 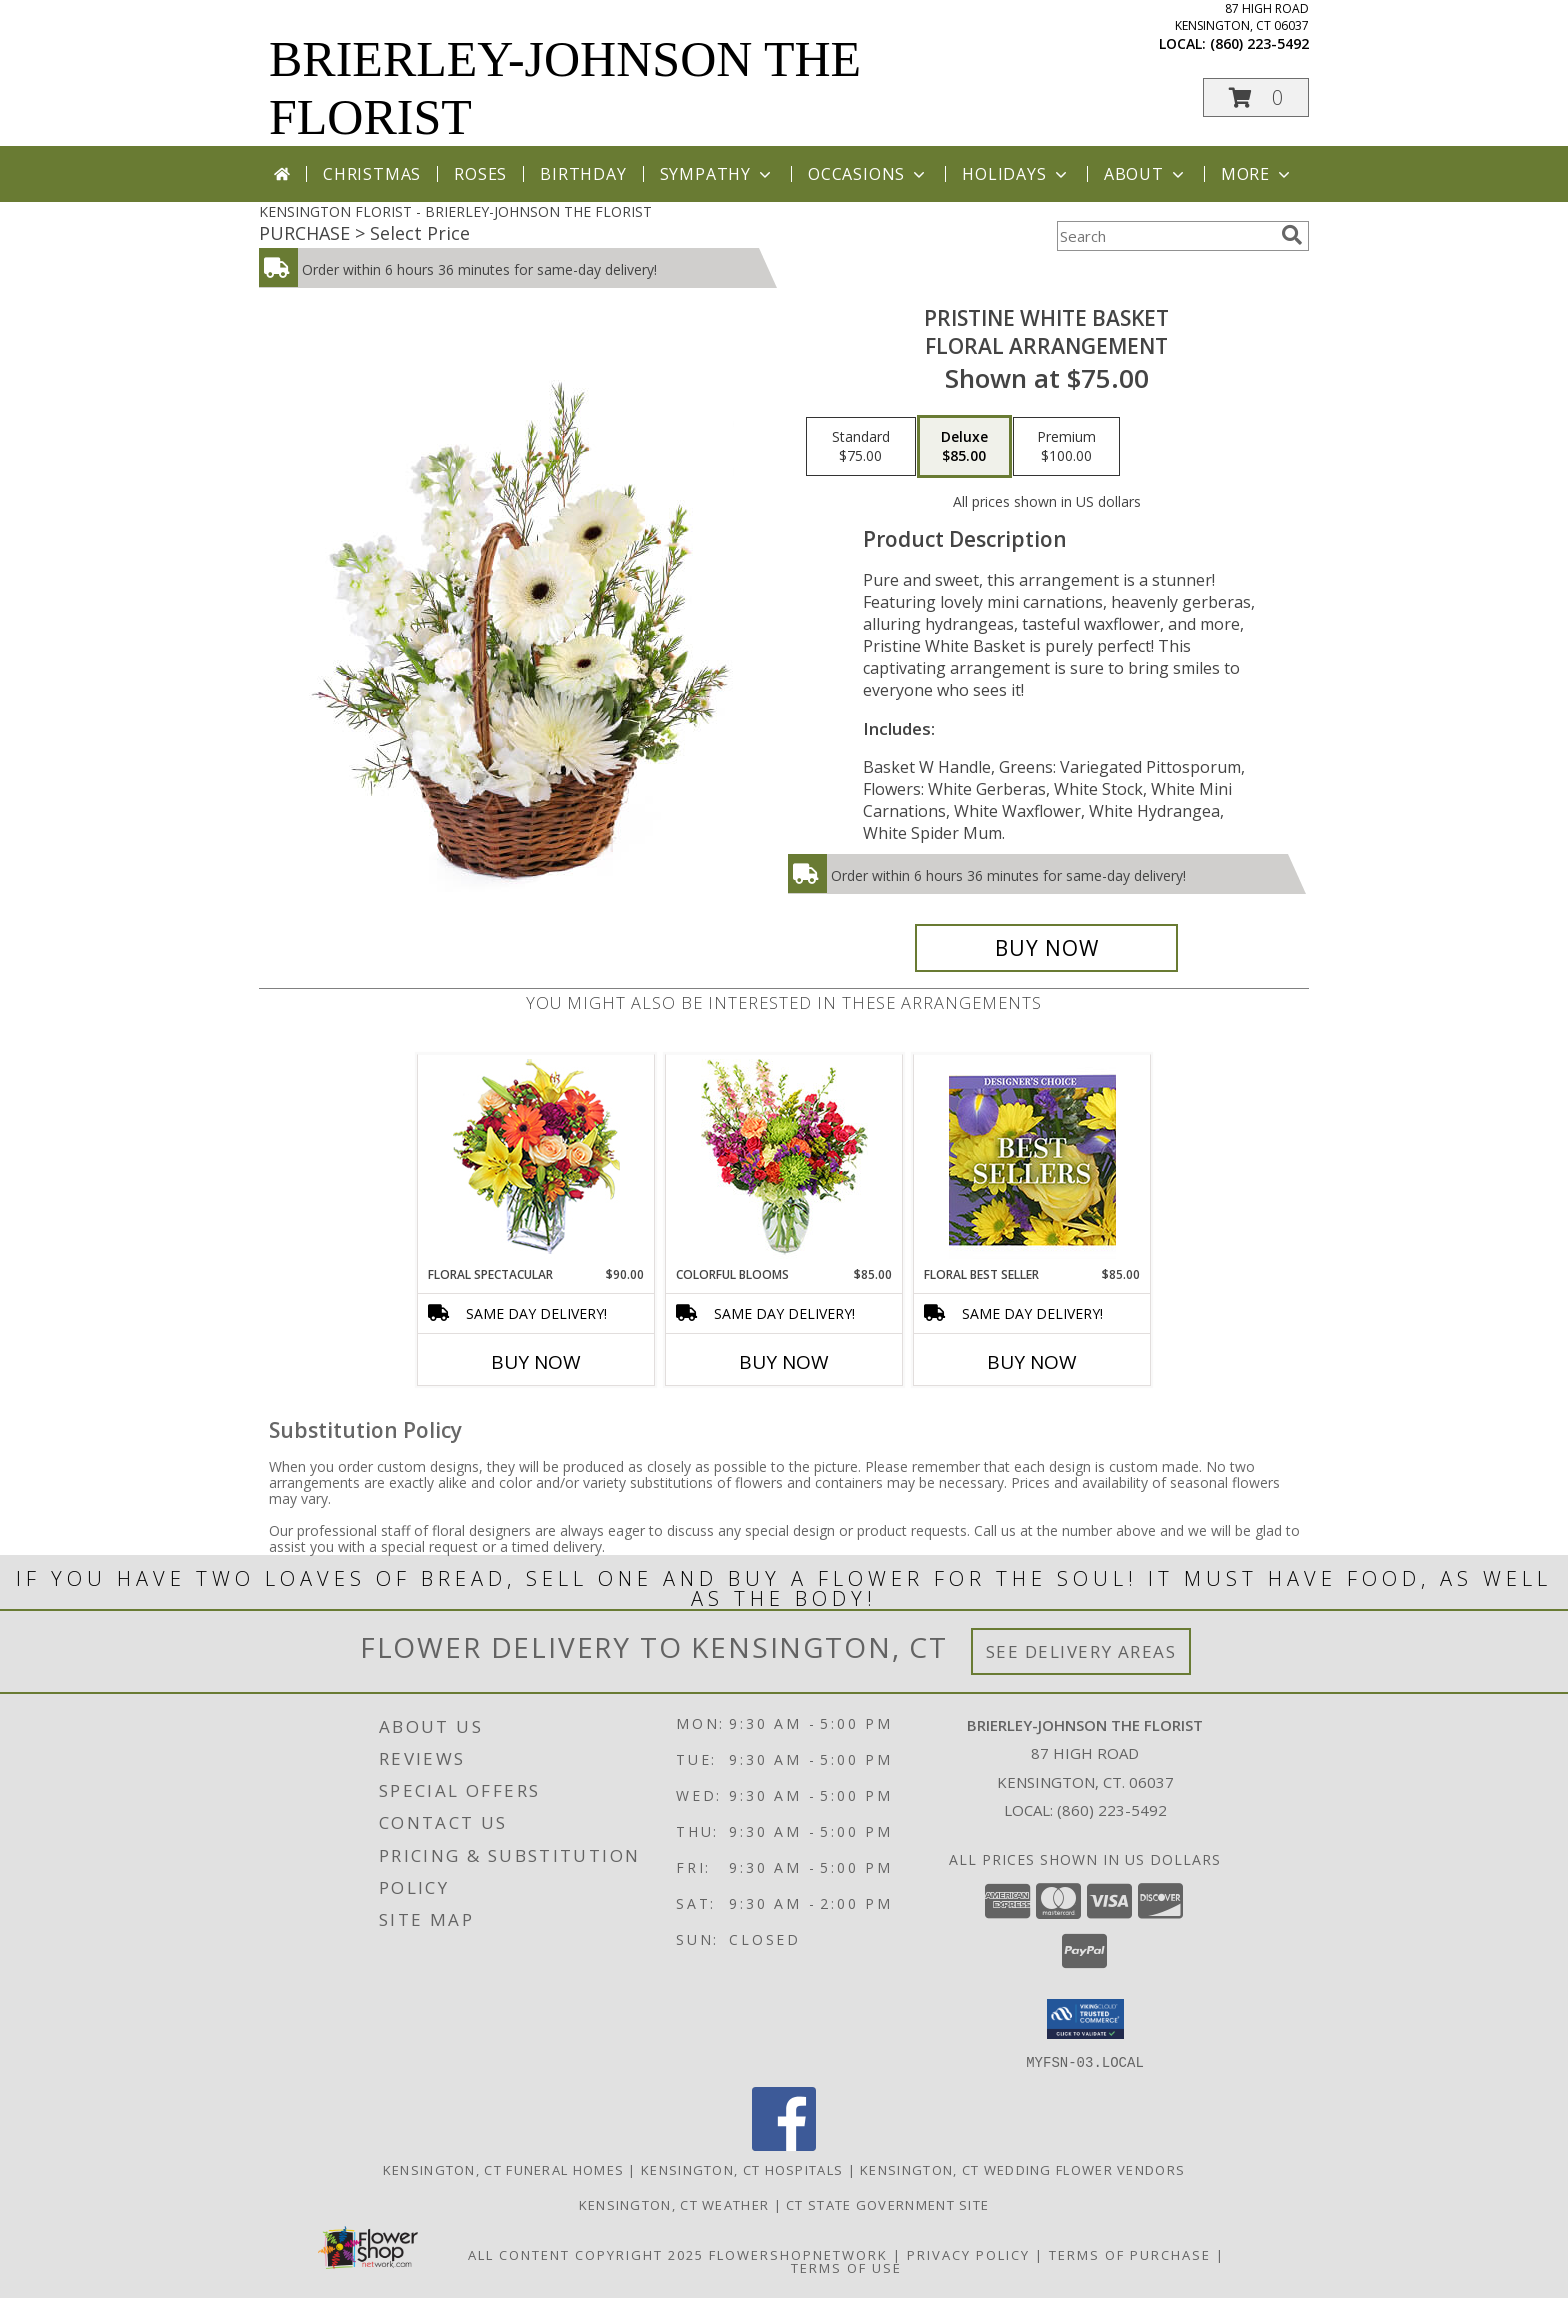 What do you see at coordinates (1257, 174) in the screenshot?
I see `More` at bounding box center [1257, 174].